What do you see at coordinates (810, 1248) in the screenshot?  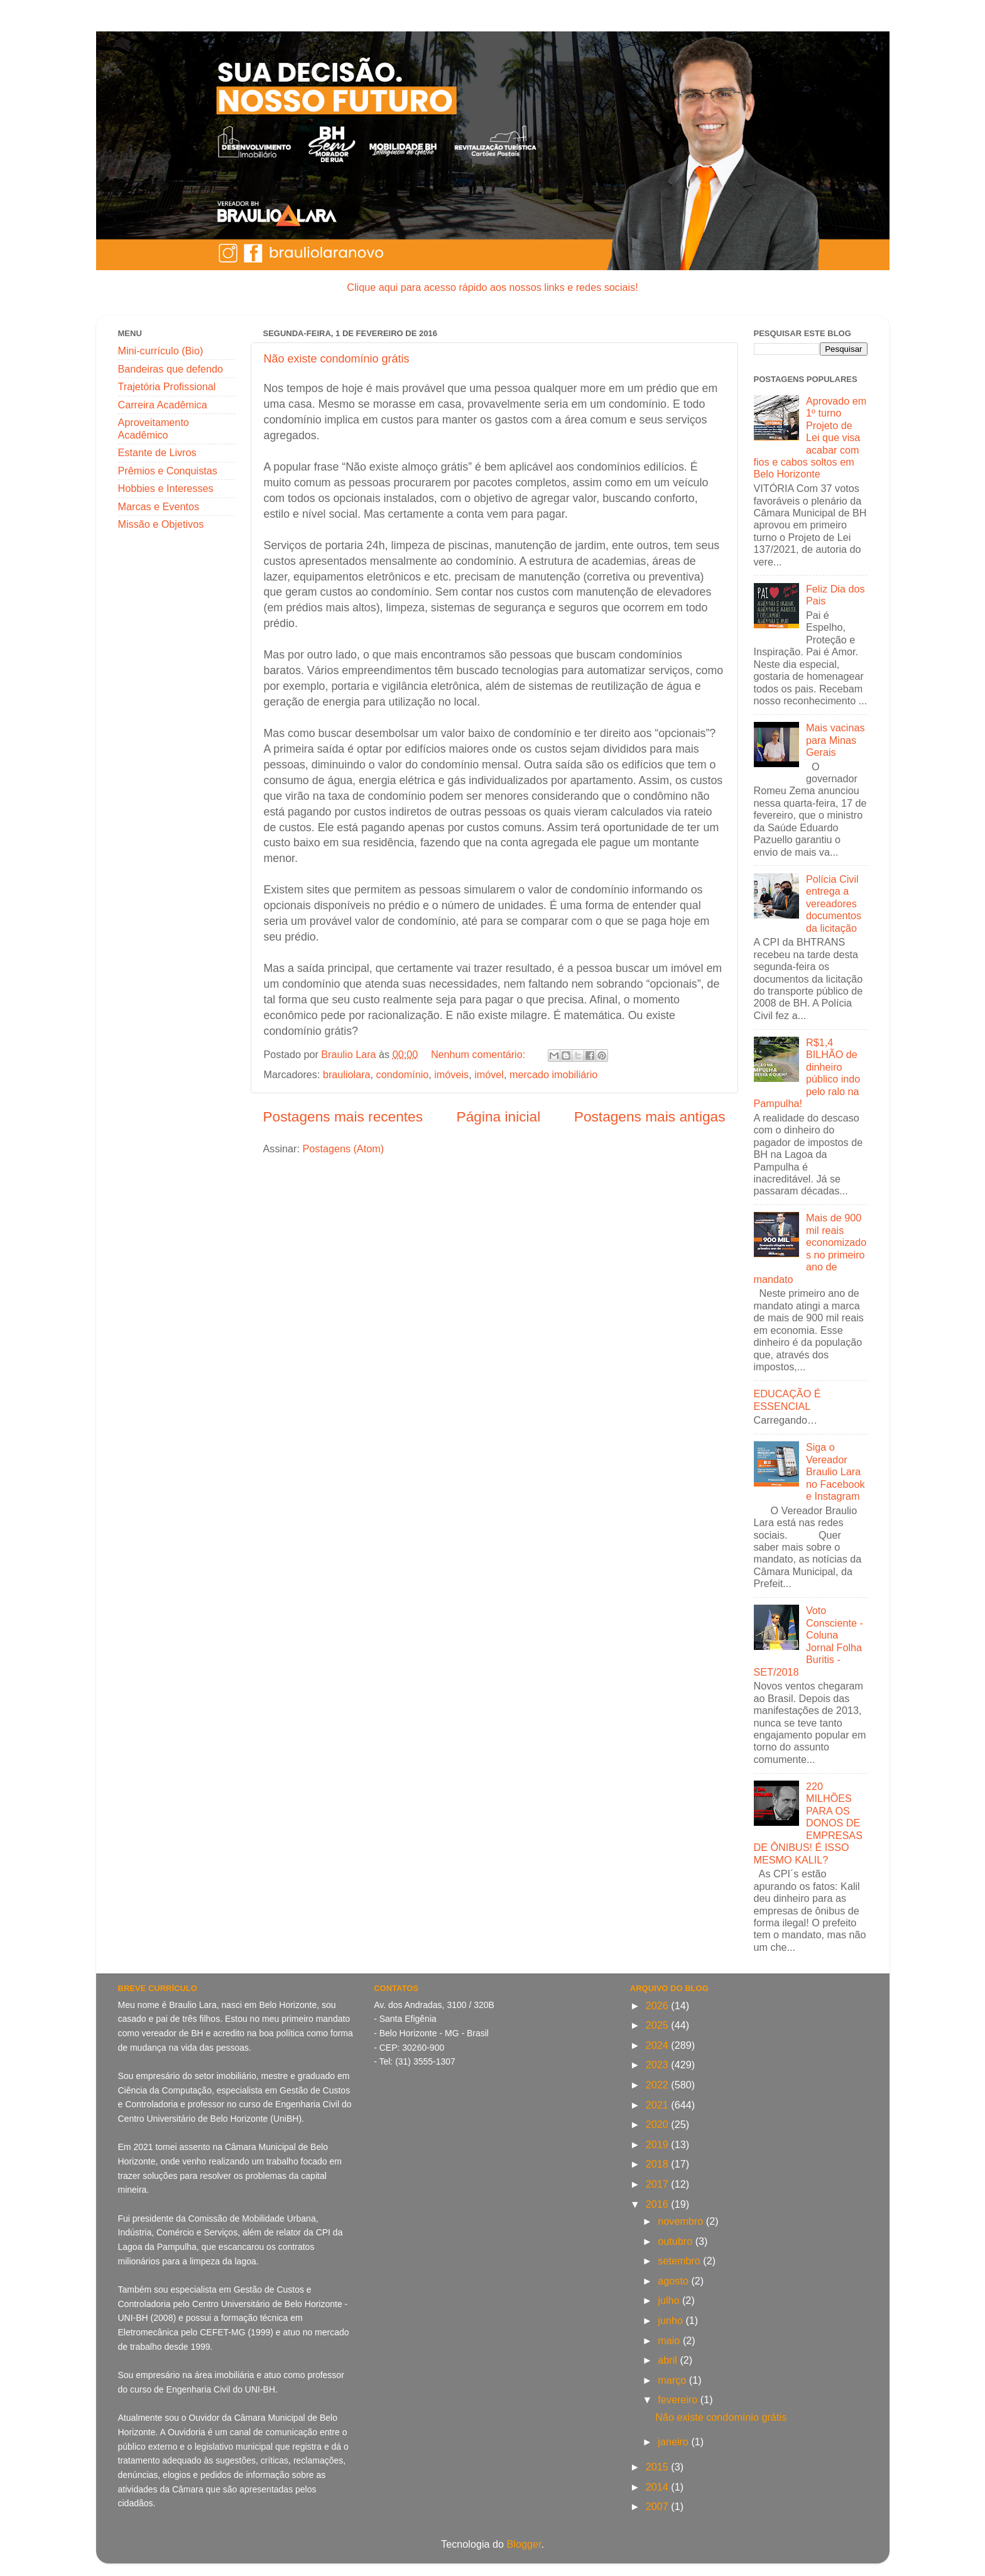 I see `Mais de 900 mil reais economizados no primeiro ano de mandato` at bounding box center [810, 1248].